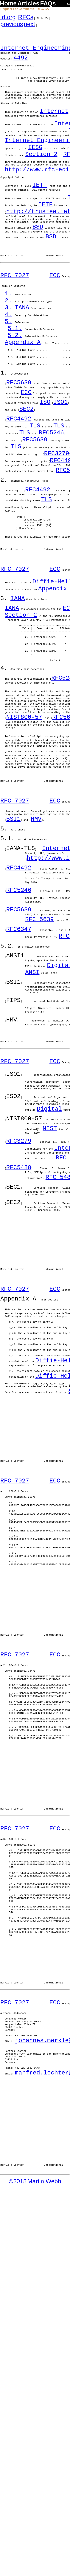 The width and height of the screenshot is (70, 2576). What do you see at coordinates (15, 1117) in the screenshot?
I see `ANSI1` at bounding box center [15, 1117].